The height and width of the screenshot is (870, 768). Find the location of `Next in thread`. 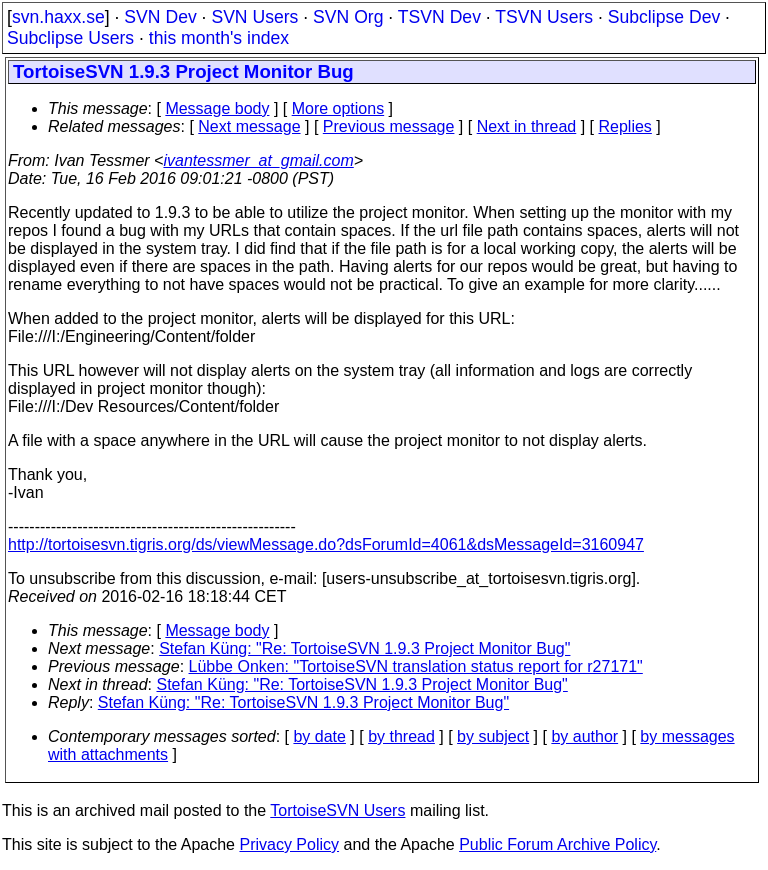

Next in thread is located at coordinates (527, 126).